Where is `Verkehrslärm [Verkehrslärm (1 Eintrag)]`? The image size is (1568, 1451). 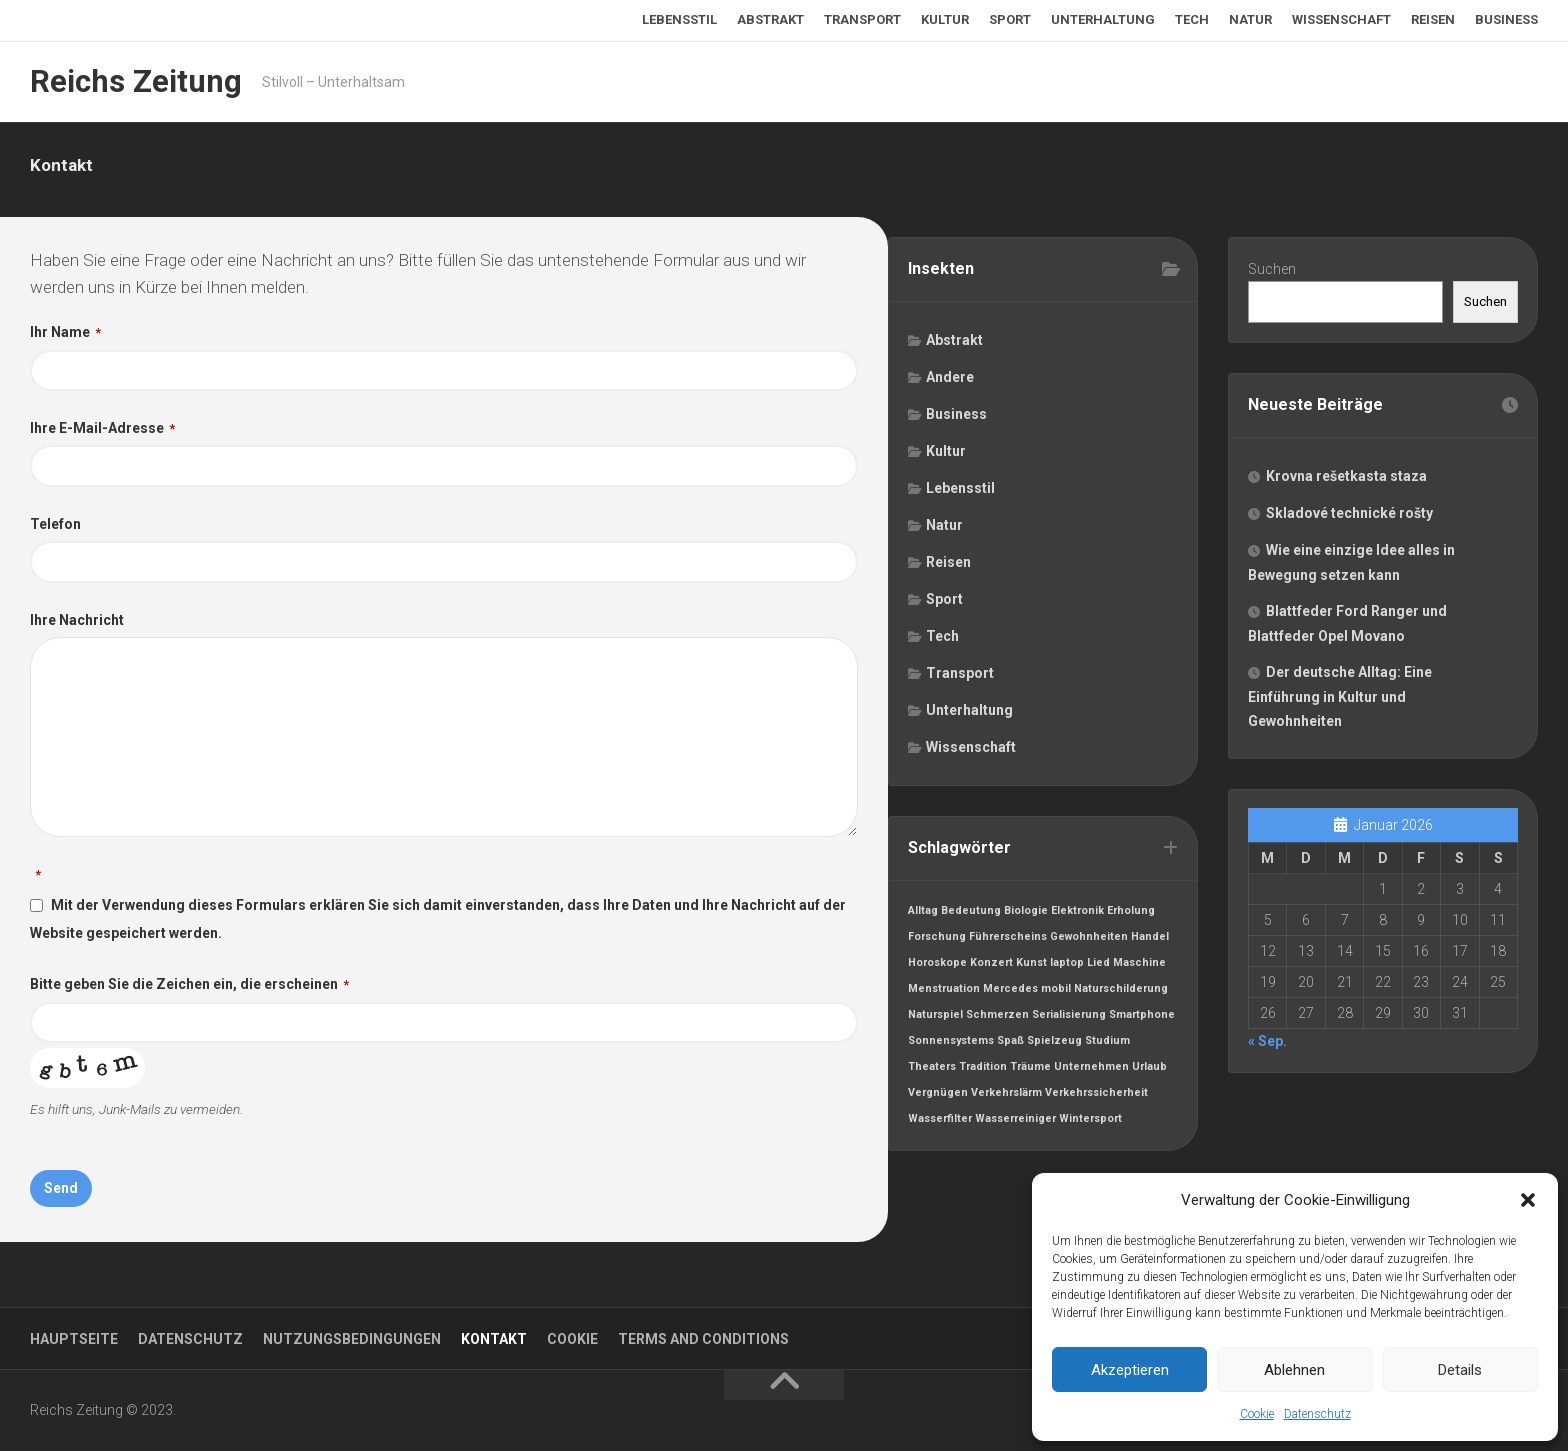
Verkehrslärm [Verkehrslärm (1 Eintrag)] is located at coordinates (1007, 1095).